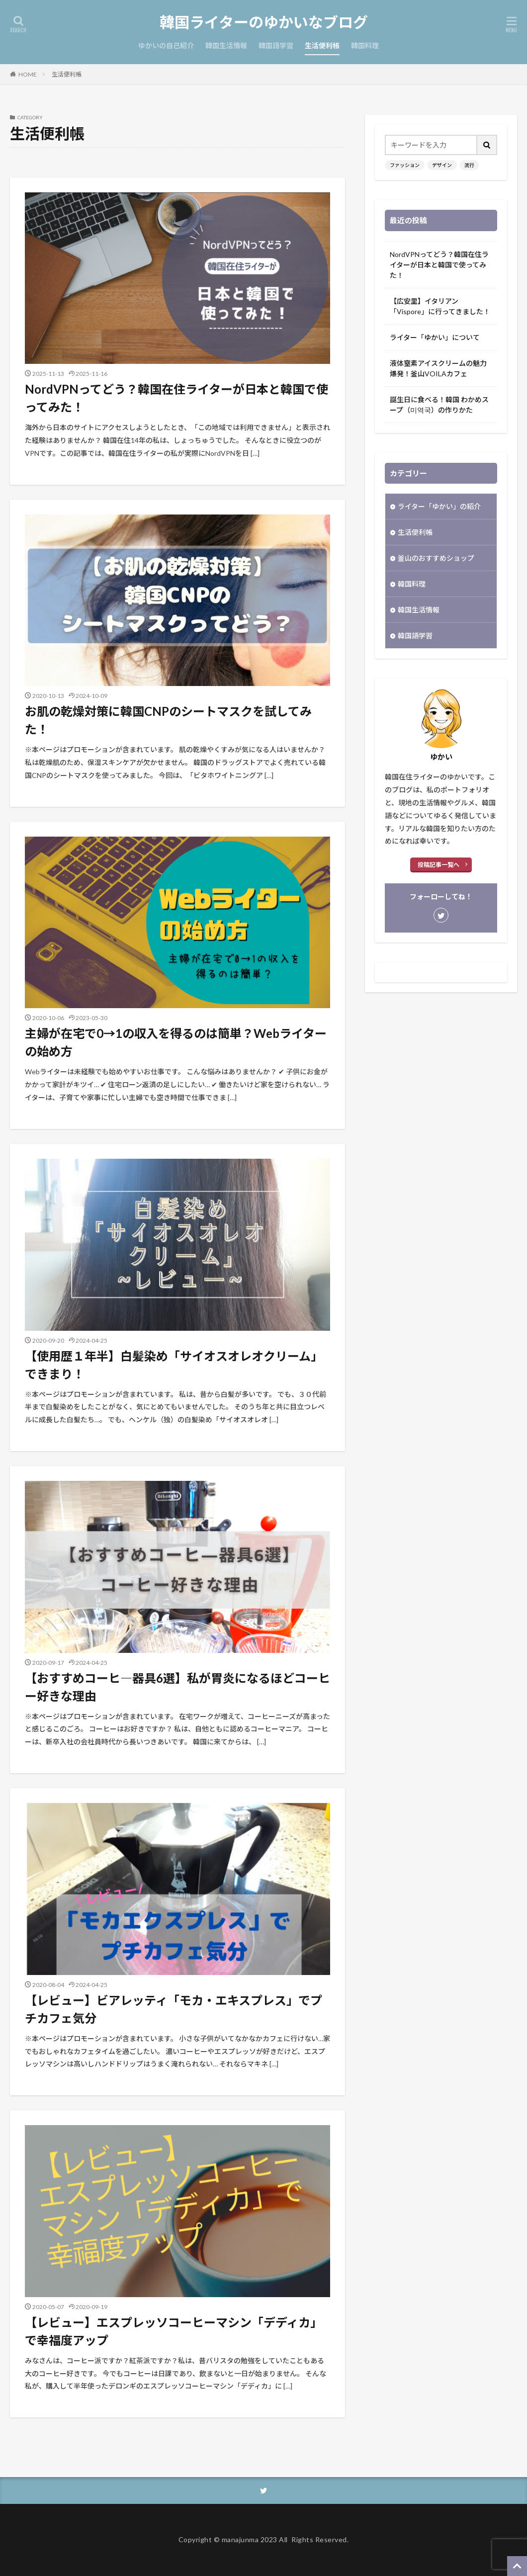  I want to click on 【おすすめコーヒ―器具6選】私が胃炎になるほどコーヒー好きな理由, so click(177, 1687).